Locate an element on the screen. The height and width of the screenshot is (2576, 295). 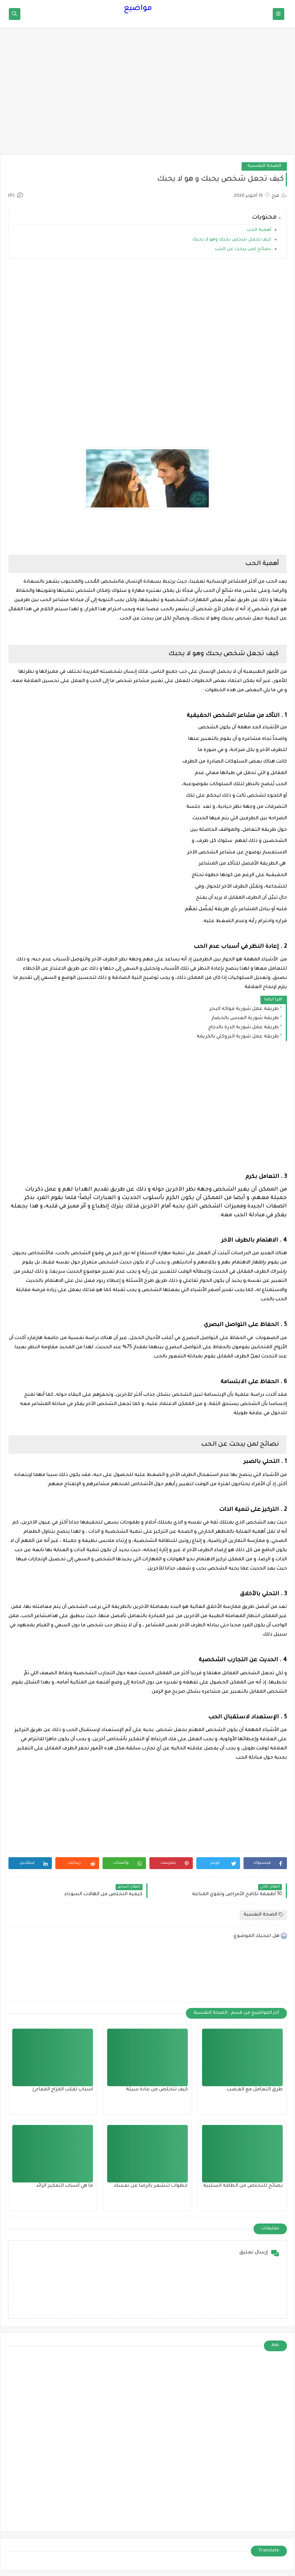
[application] is located at coordinates (233, 627).